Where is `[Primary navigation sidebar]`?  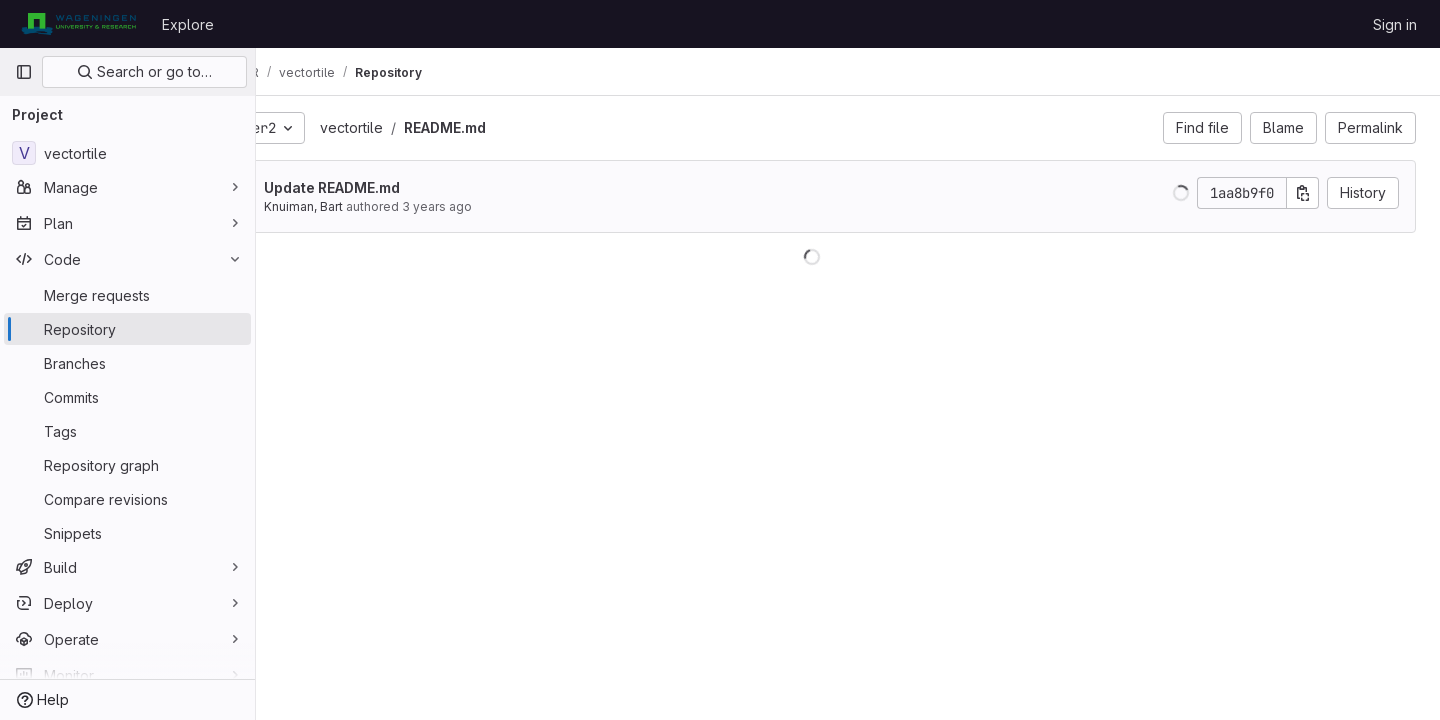
[Primary navigation sidebar] is located at coordinates (24, 72).